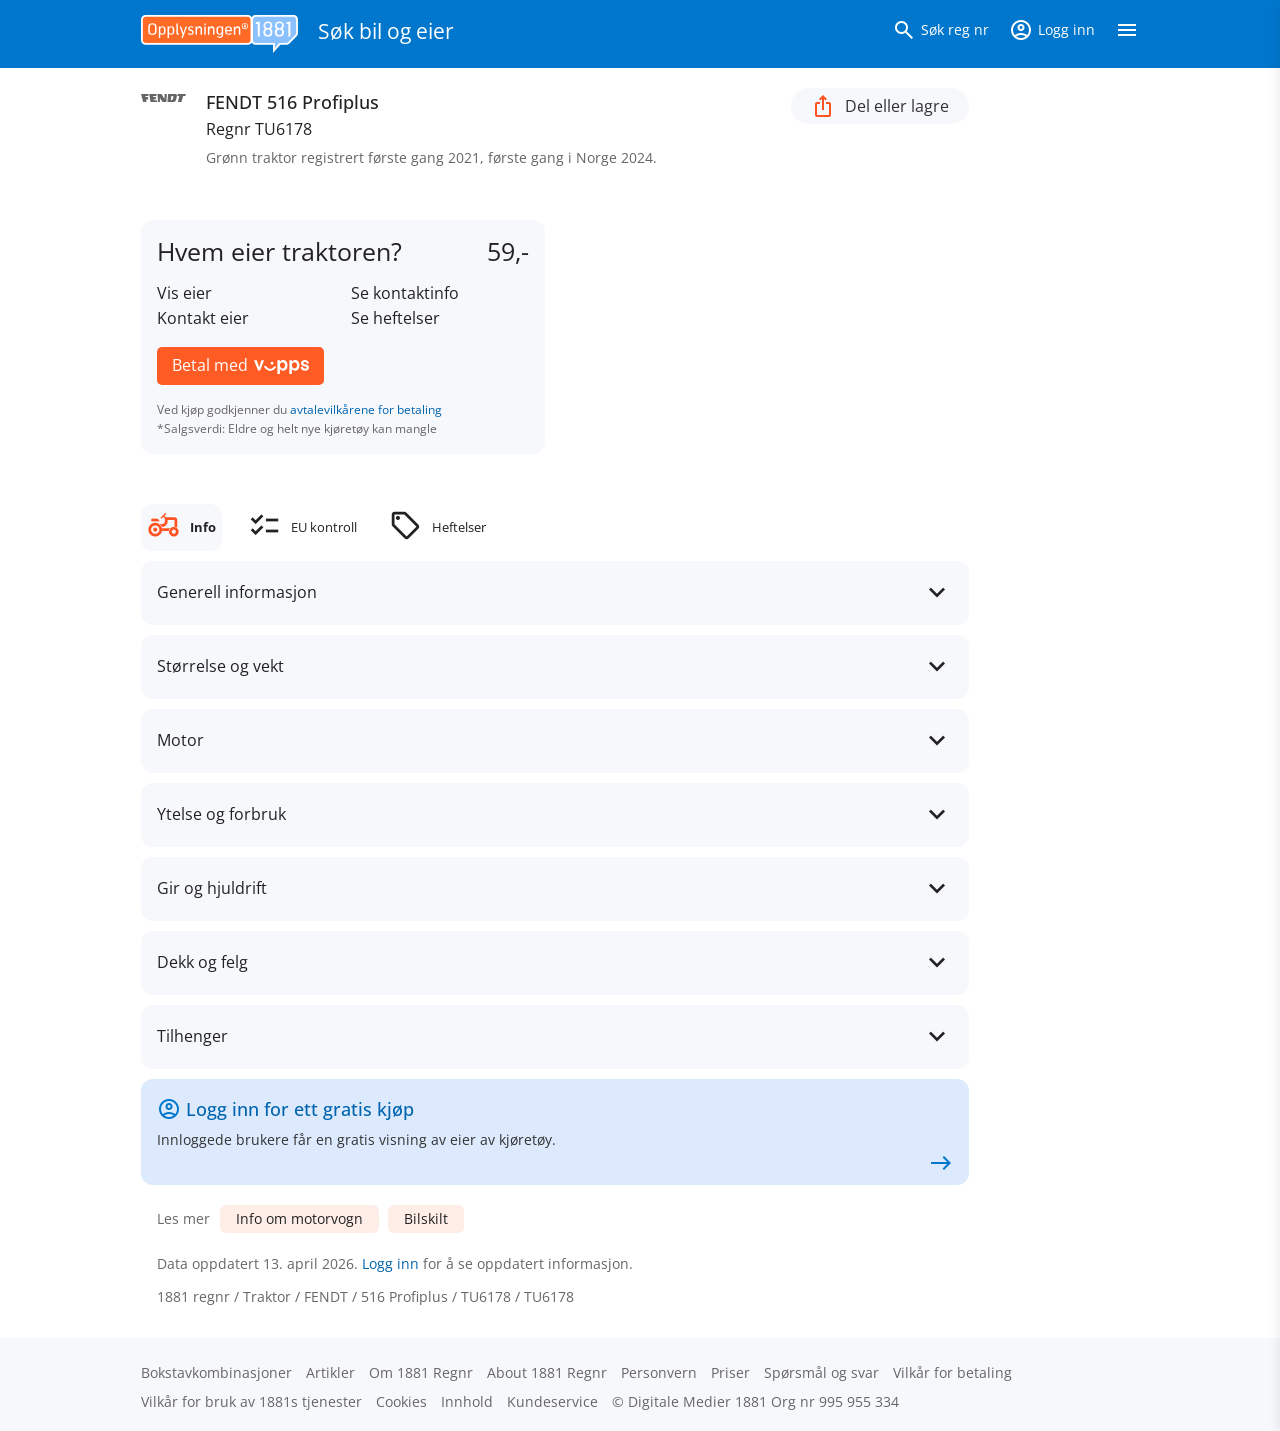 This screenshot has width=1280, height=1431. Describe the element at coordinates (467, 1401) in the screenshot. I see `Innhold` at that location.